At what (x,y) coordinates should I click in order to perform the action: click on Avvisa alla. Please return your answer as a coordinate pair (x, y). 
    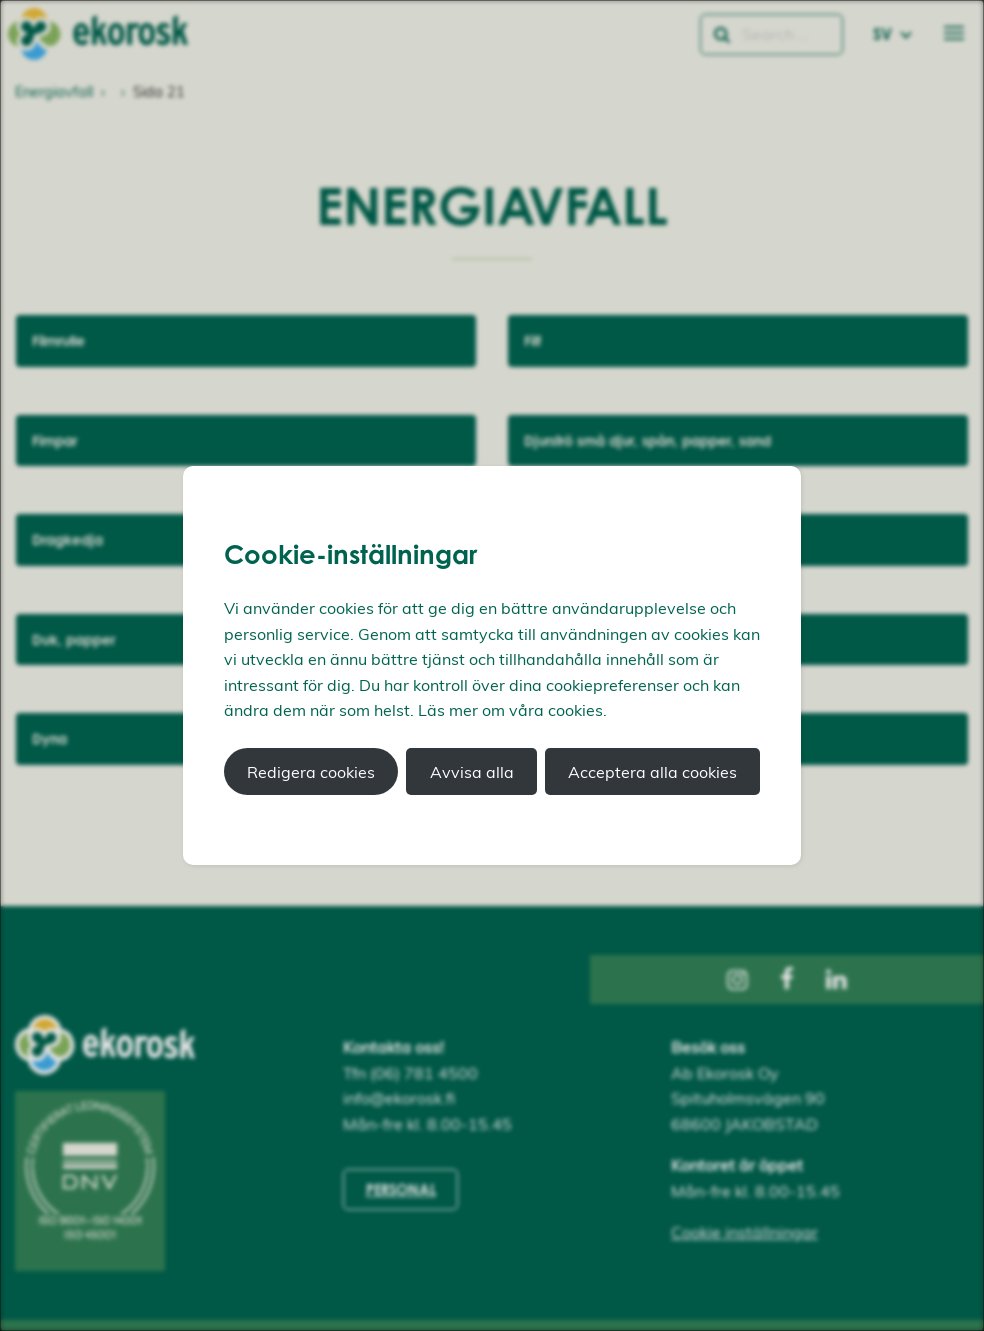
    Looking at the image, I should click on (472, 772).